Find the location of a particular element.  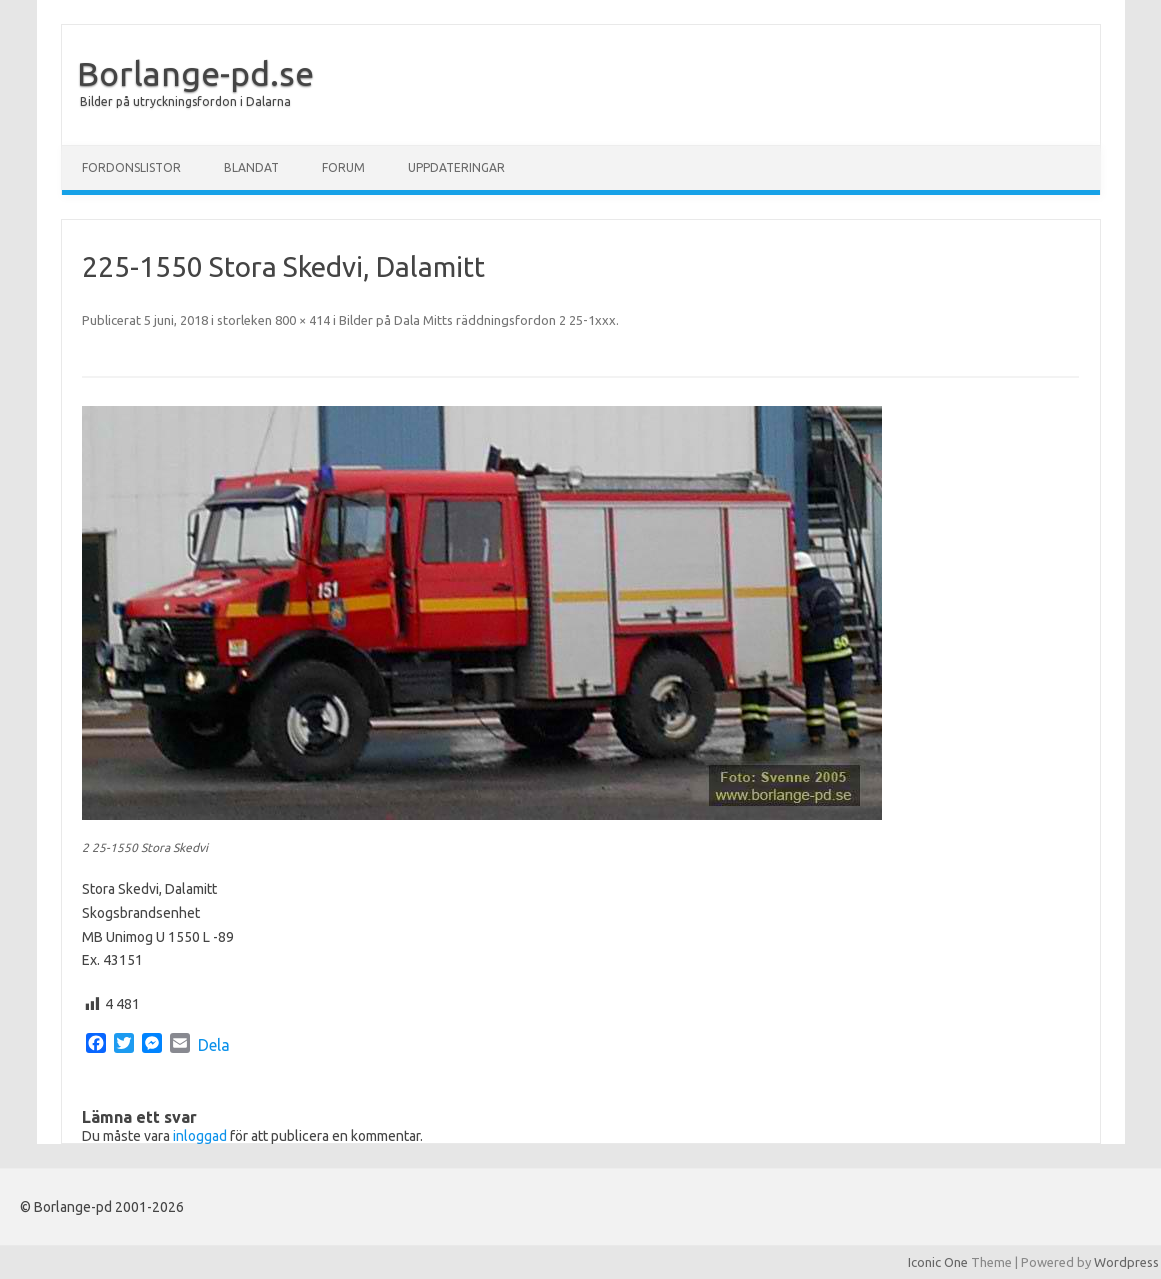

Bilder på Dala Mitts räddningsfordon 2 25-1xxx is located at coordinates (477, 320).